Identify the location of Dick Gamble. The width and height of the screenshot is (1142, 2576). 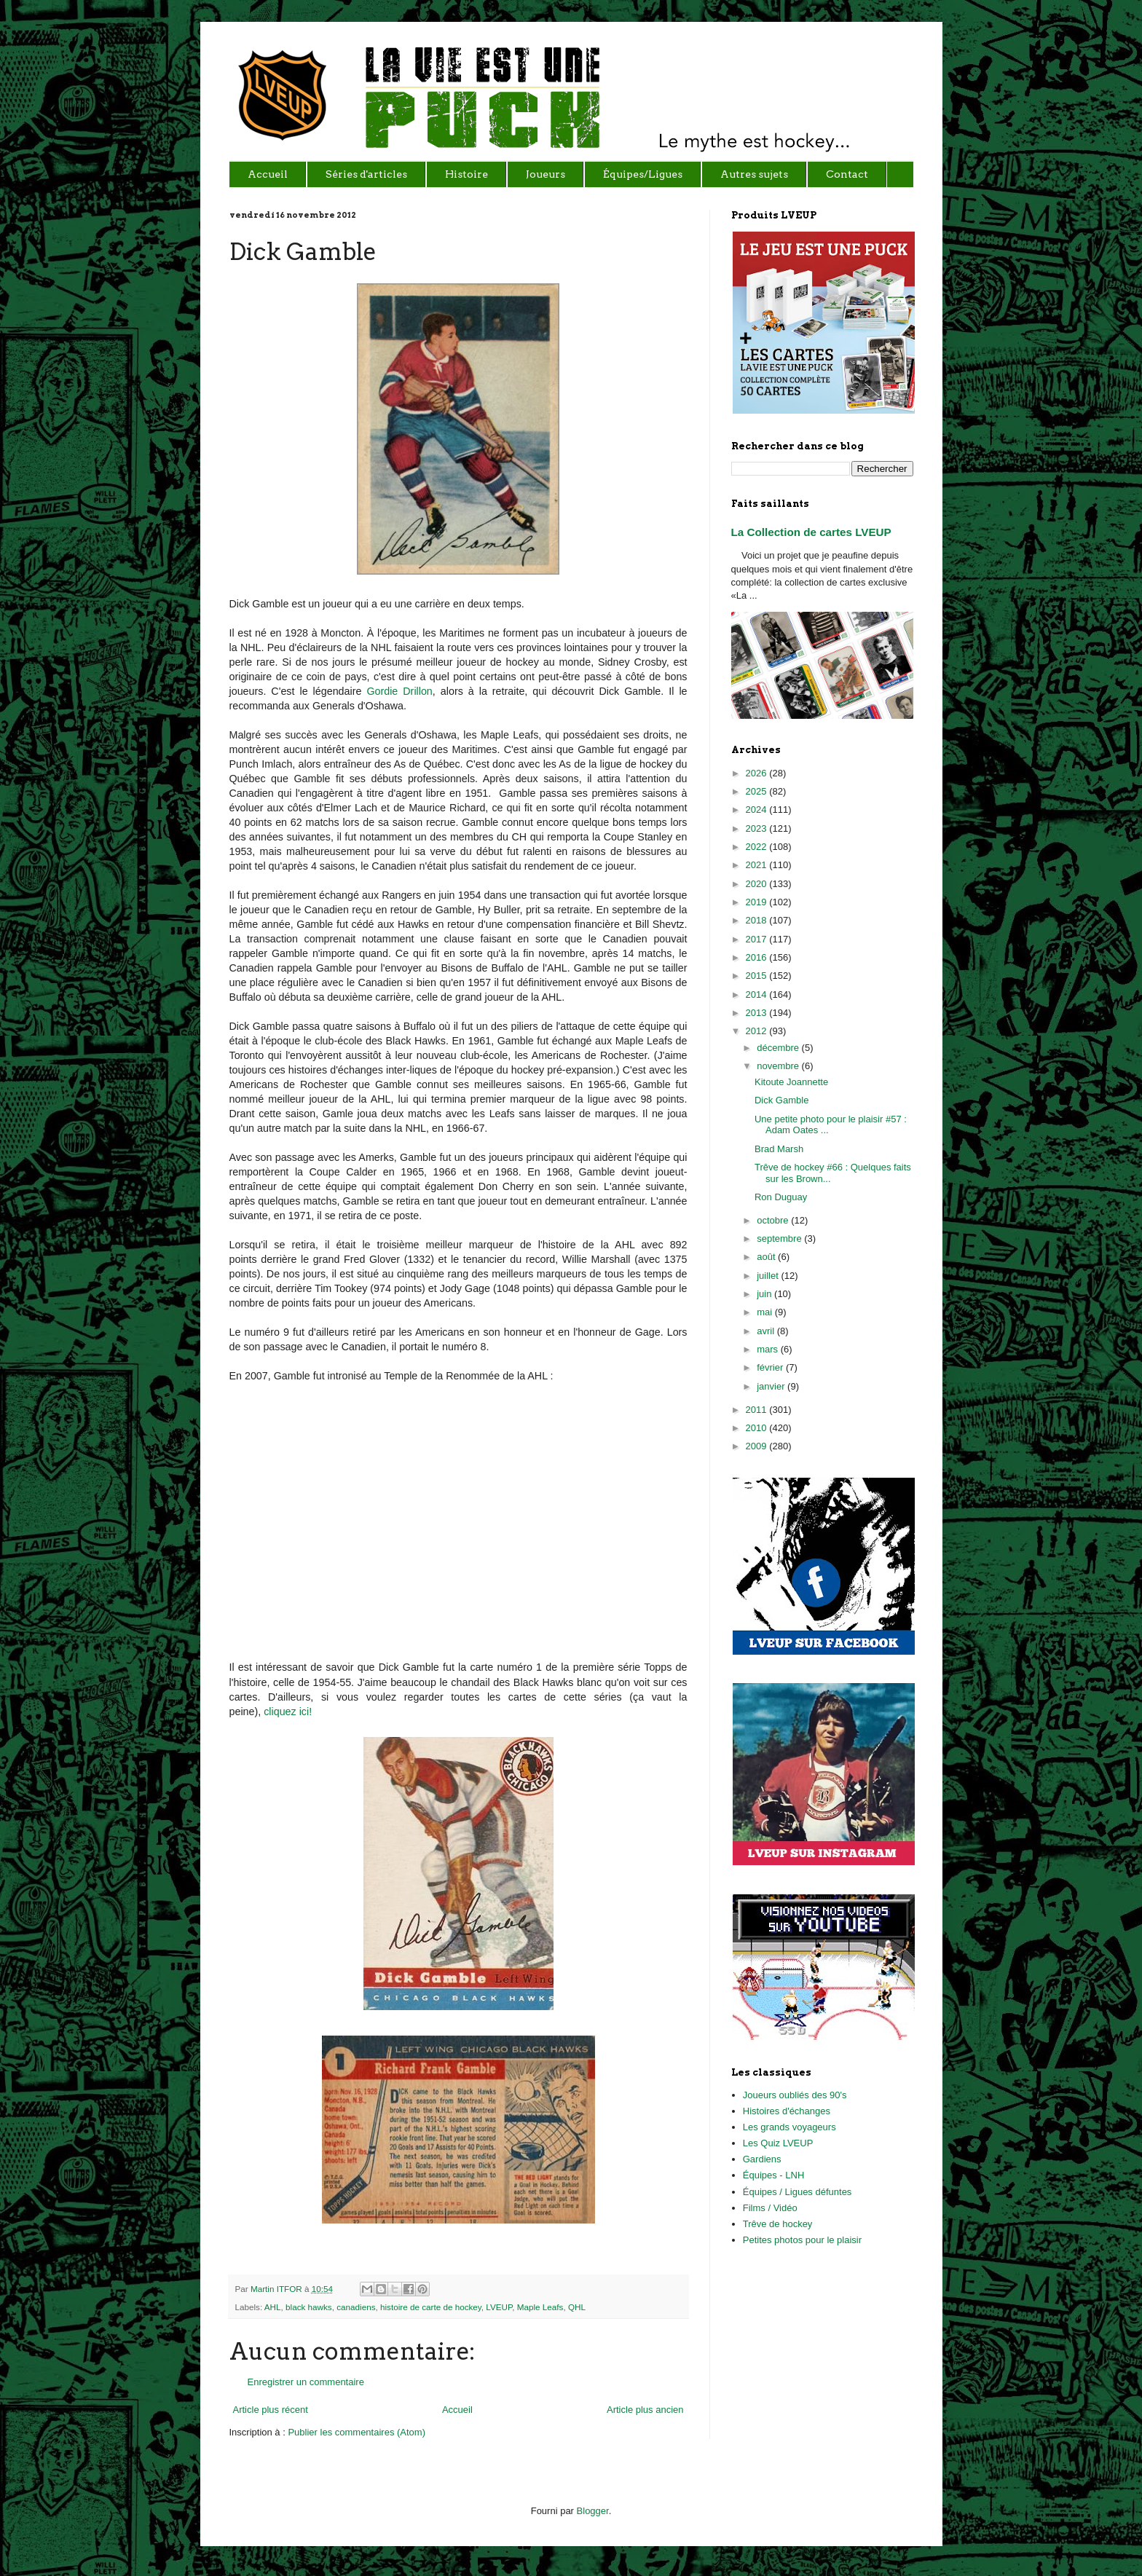
(781, 1100).